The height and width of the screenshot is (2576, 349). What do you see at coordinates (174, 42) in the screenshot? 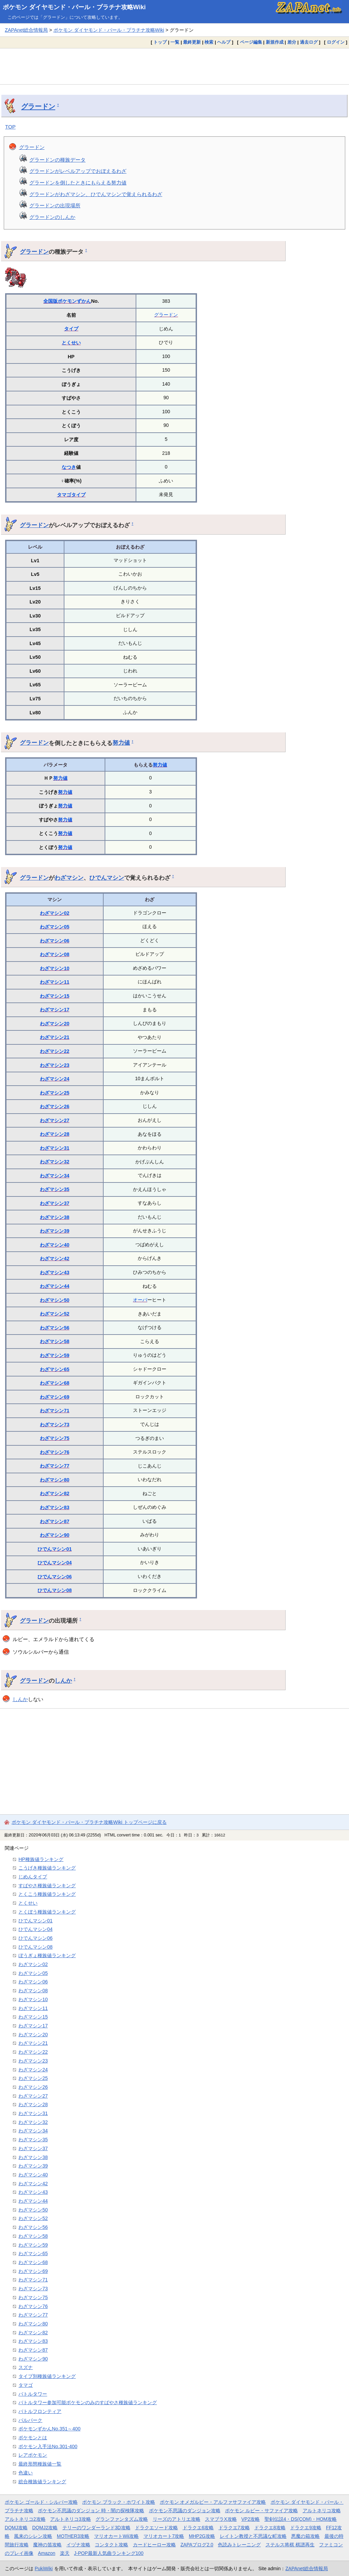
I see `一覧` at bounding box center [174, 42].